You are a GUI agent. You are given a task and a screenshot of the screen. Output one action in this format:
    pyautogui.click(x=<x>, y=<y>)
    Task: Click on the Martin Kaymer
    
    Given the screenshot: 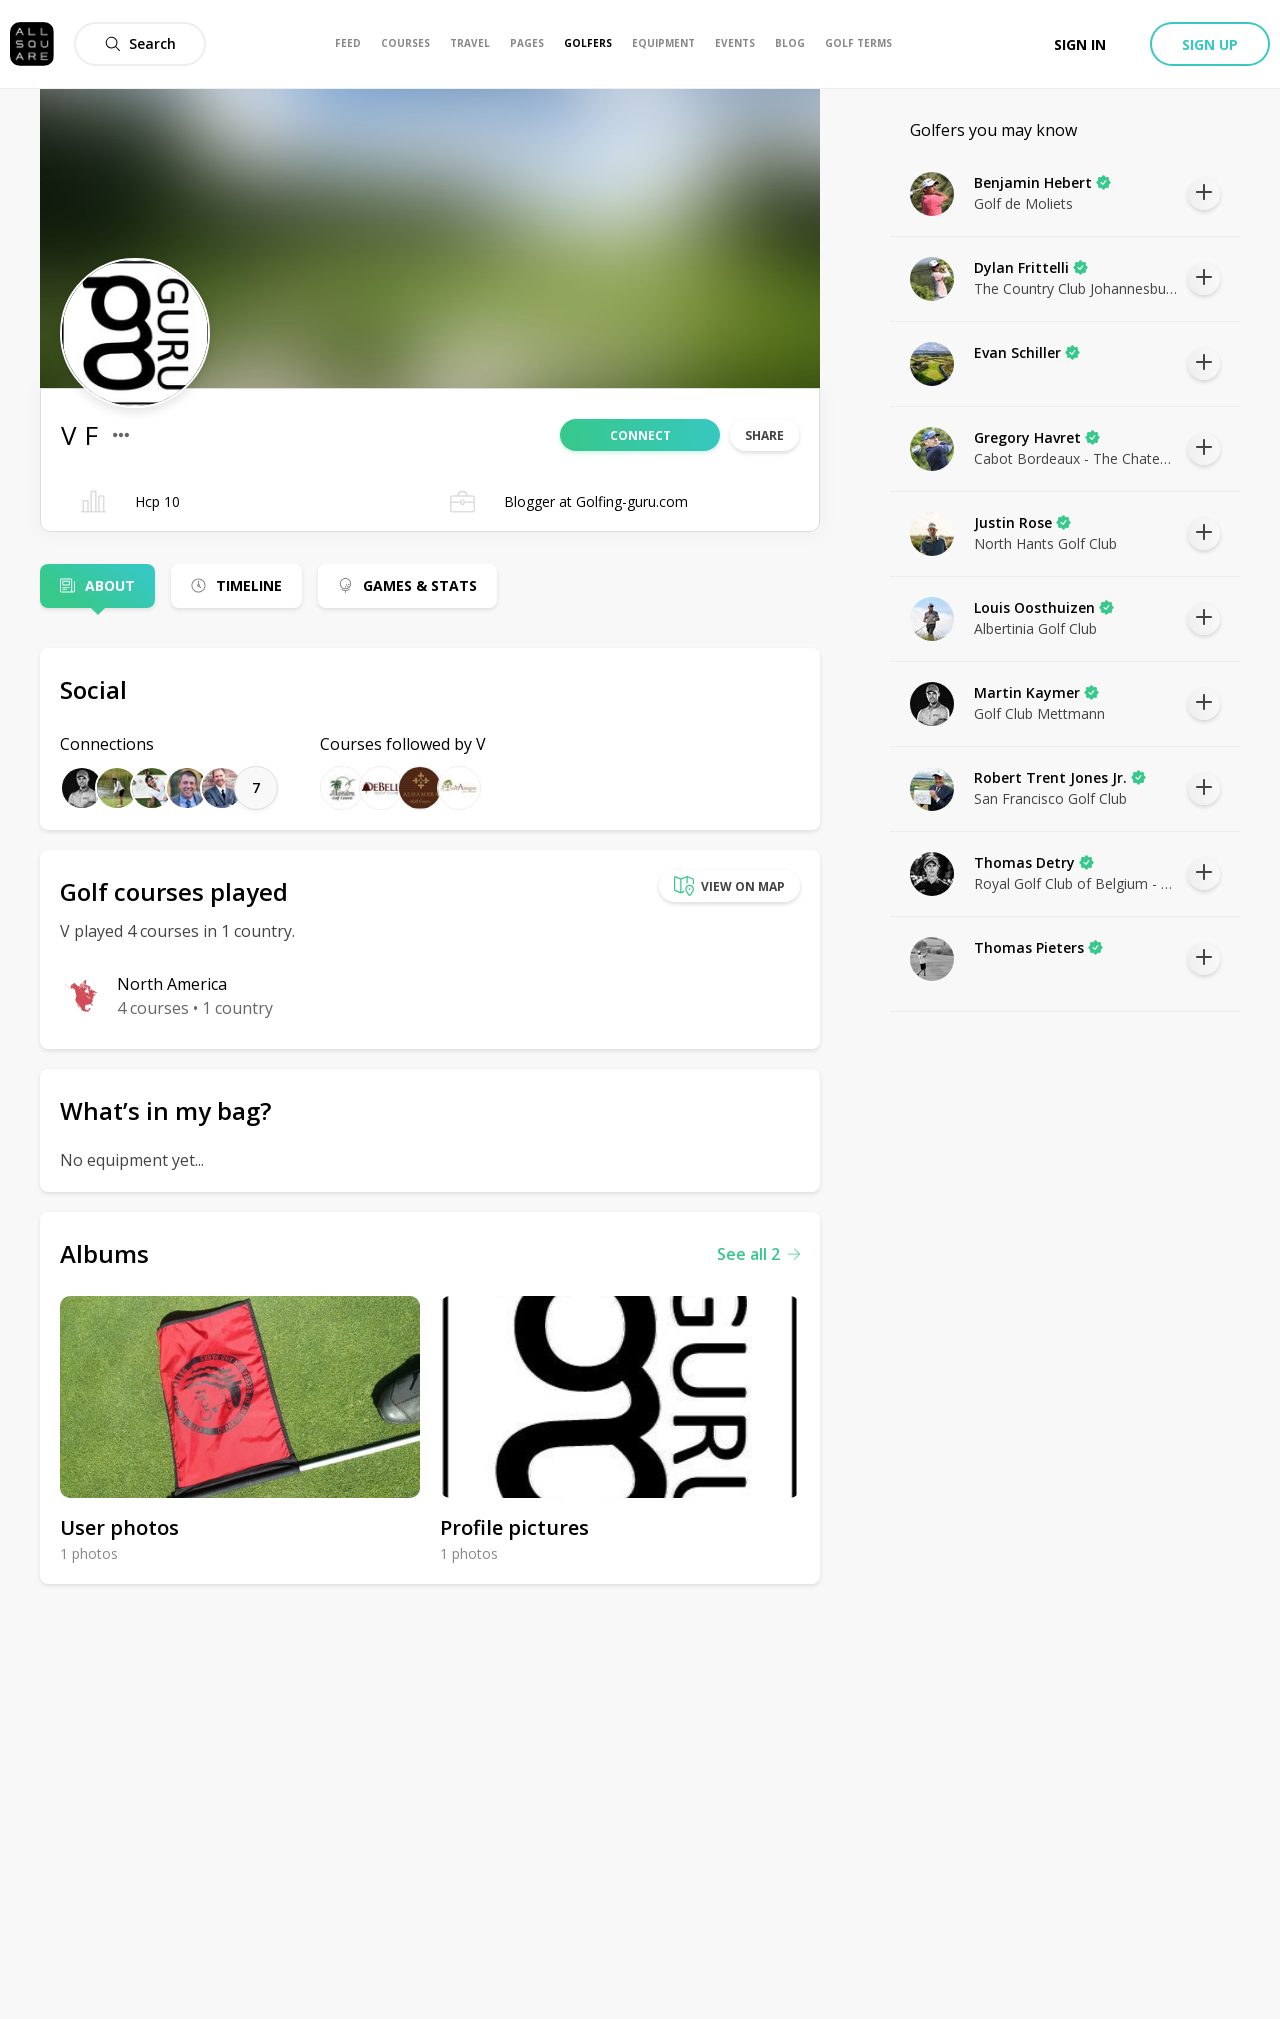 What is the action you would take?
    pyautogui.click(x=1036, y=692)
    